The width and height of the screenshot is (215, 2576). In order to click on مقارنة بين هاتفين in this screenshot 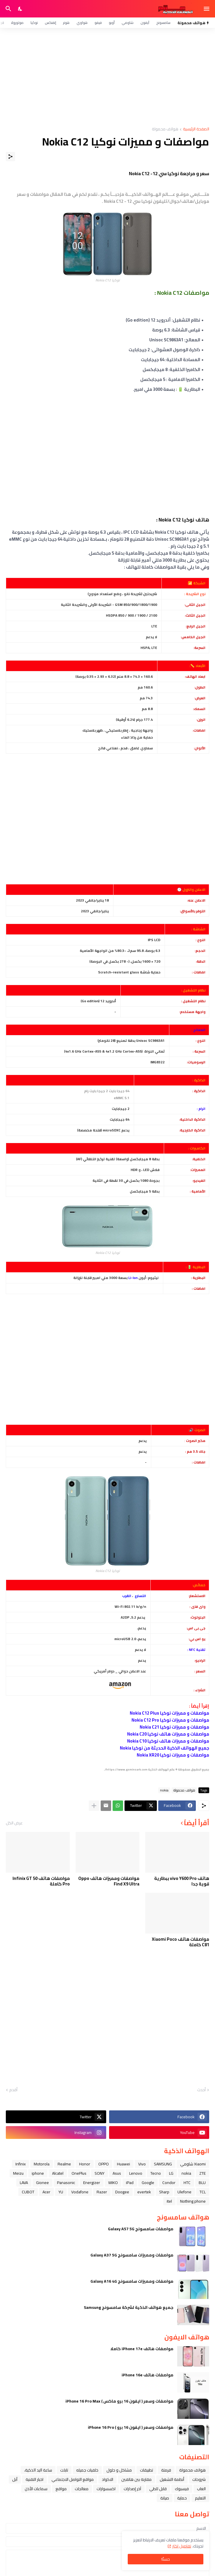, I will do `click(136, 2479)`.